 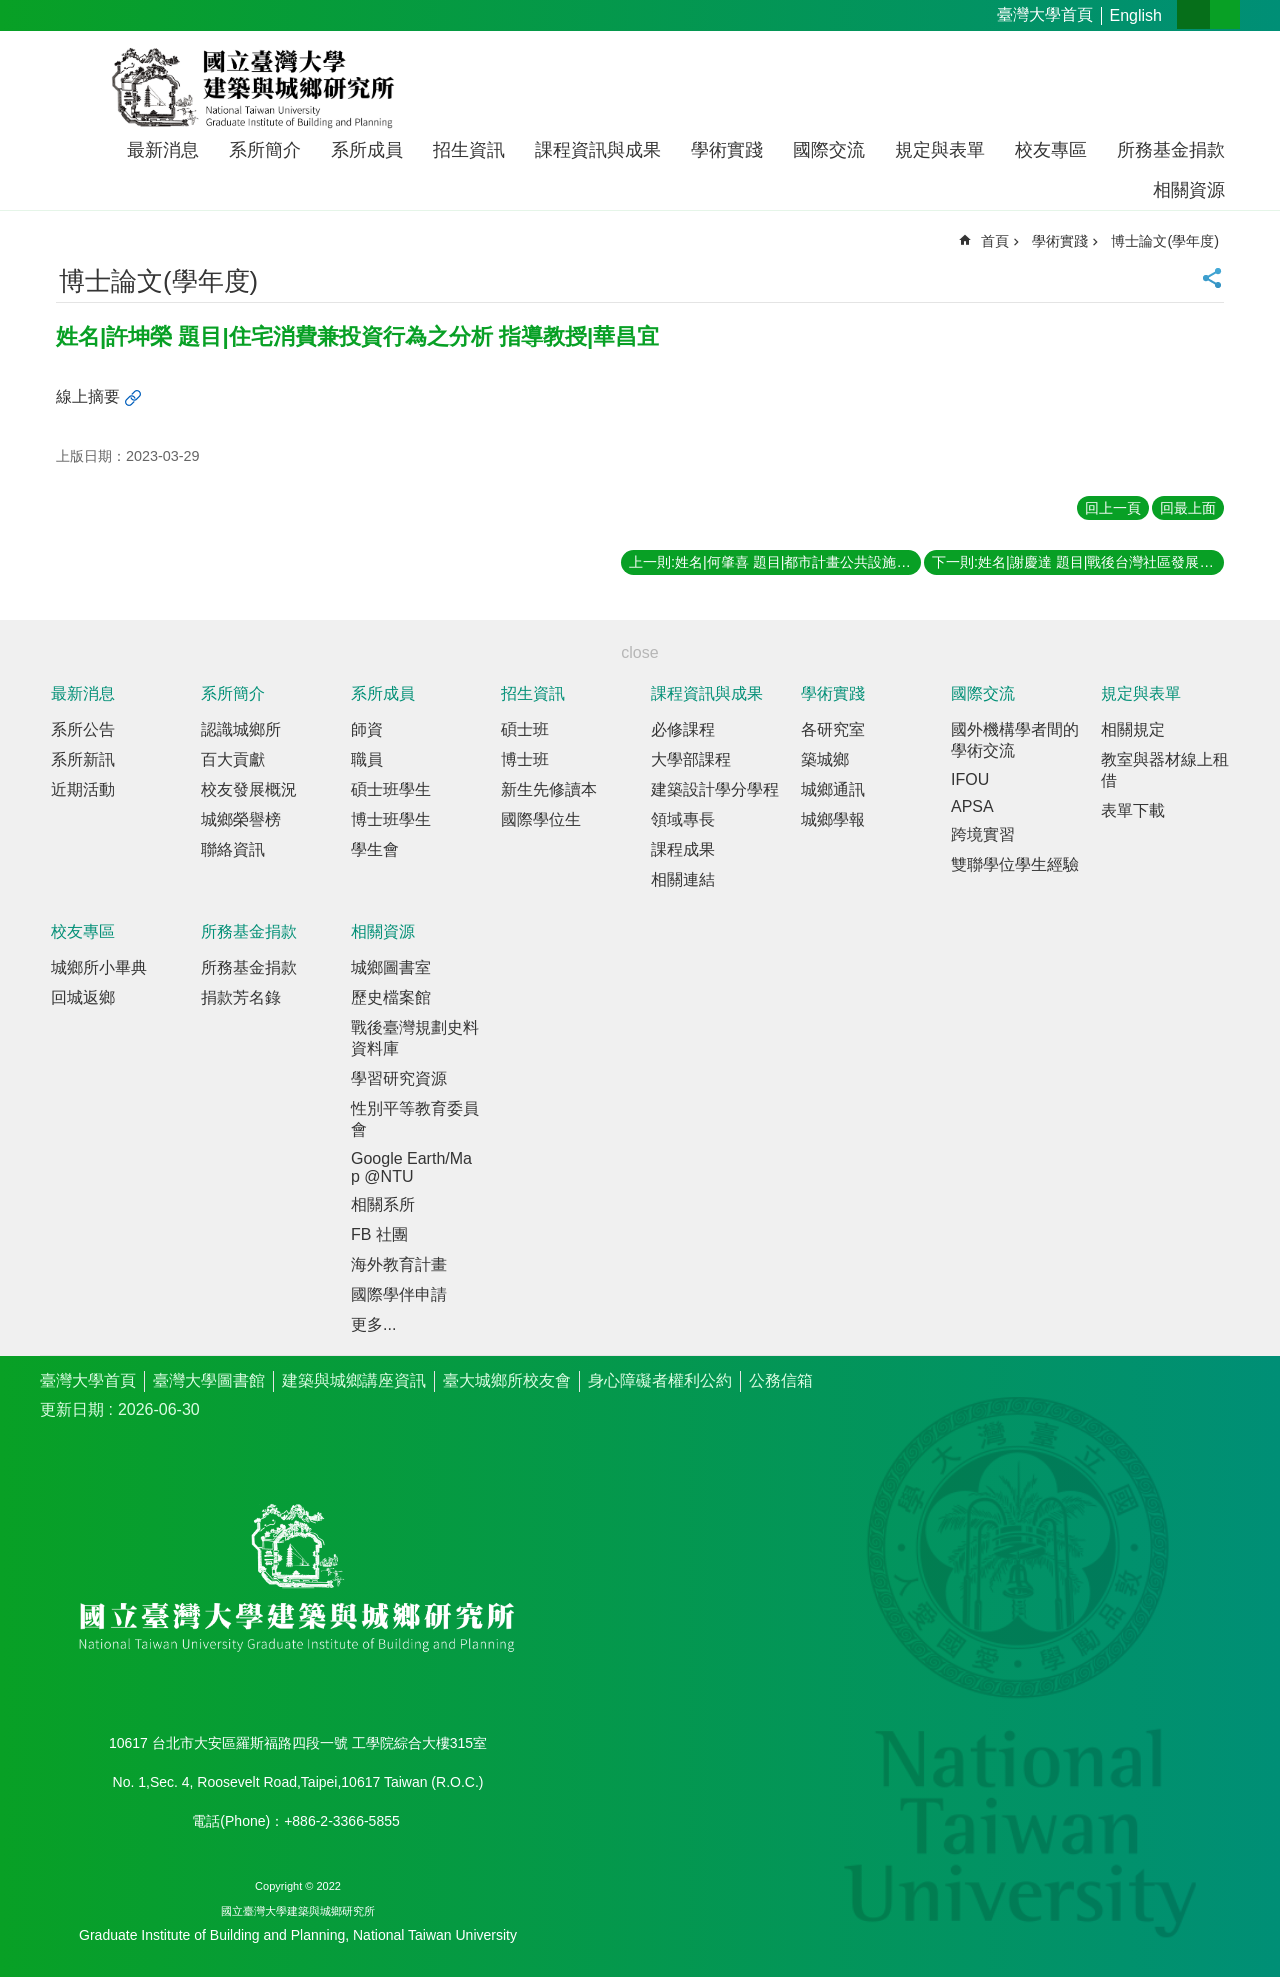 I want to click on 校友專區, so click(x=1051, y=150).